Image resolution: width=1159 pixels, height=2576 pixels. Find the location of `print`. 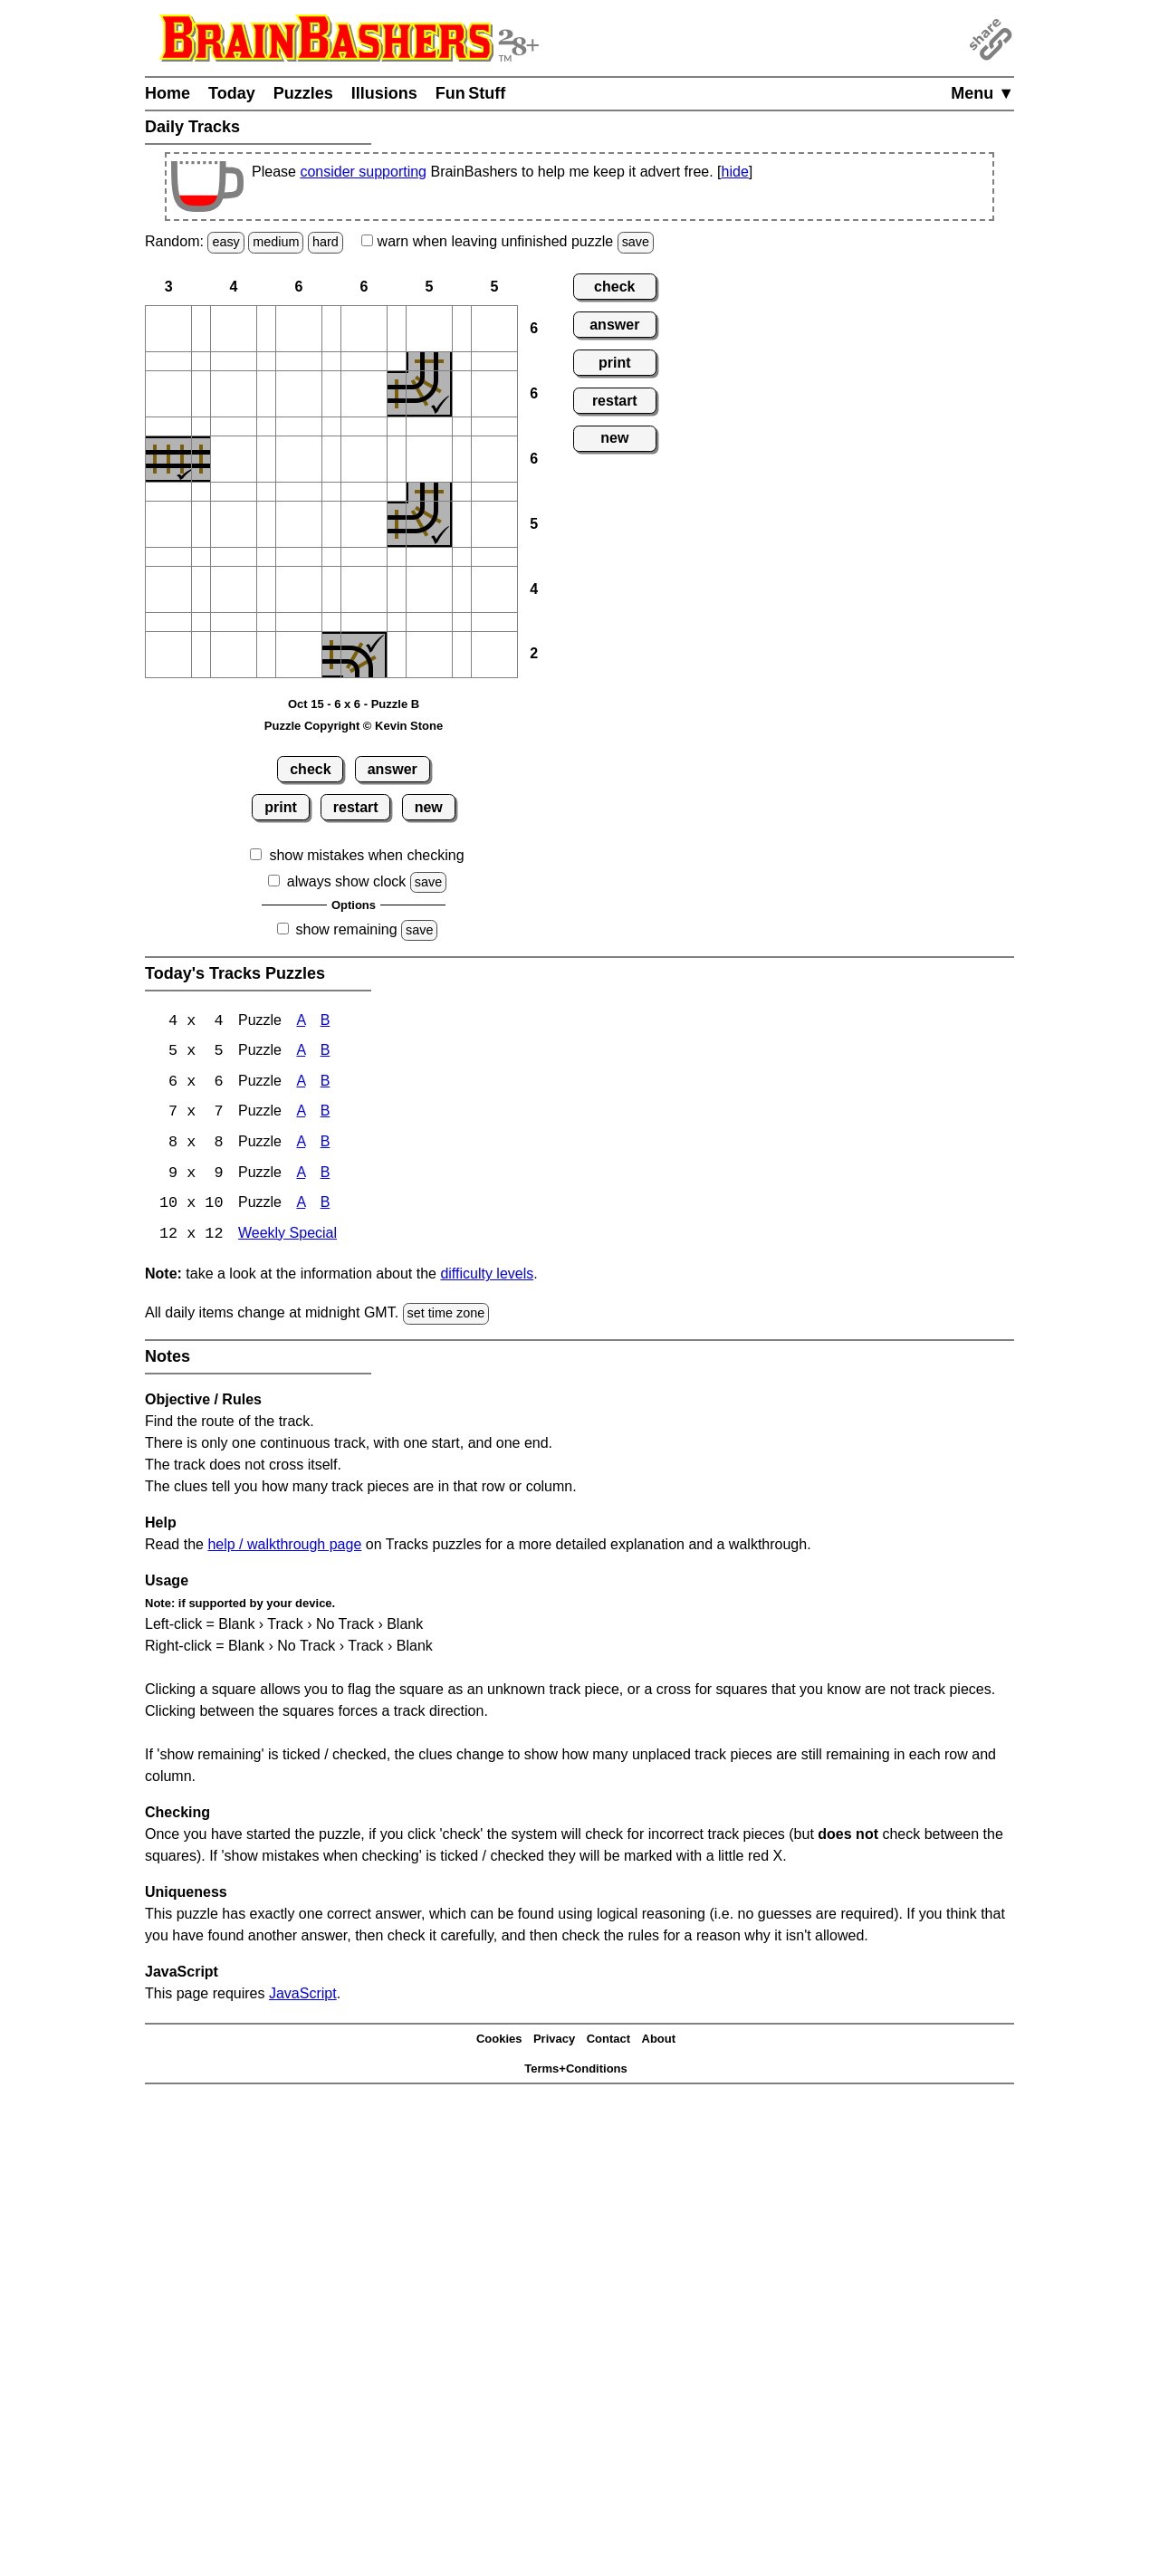

print is located at coordinates (280, 807).